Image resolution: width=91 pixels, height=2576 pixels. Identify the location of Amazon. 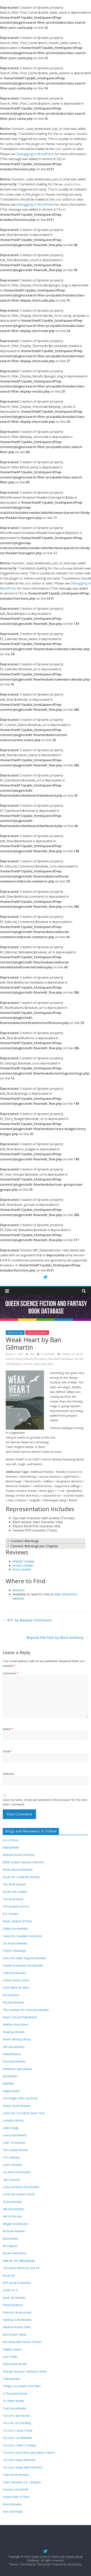
(19, 1590).